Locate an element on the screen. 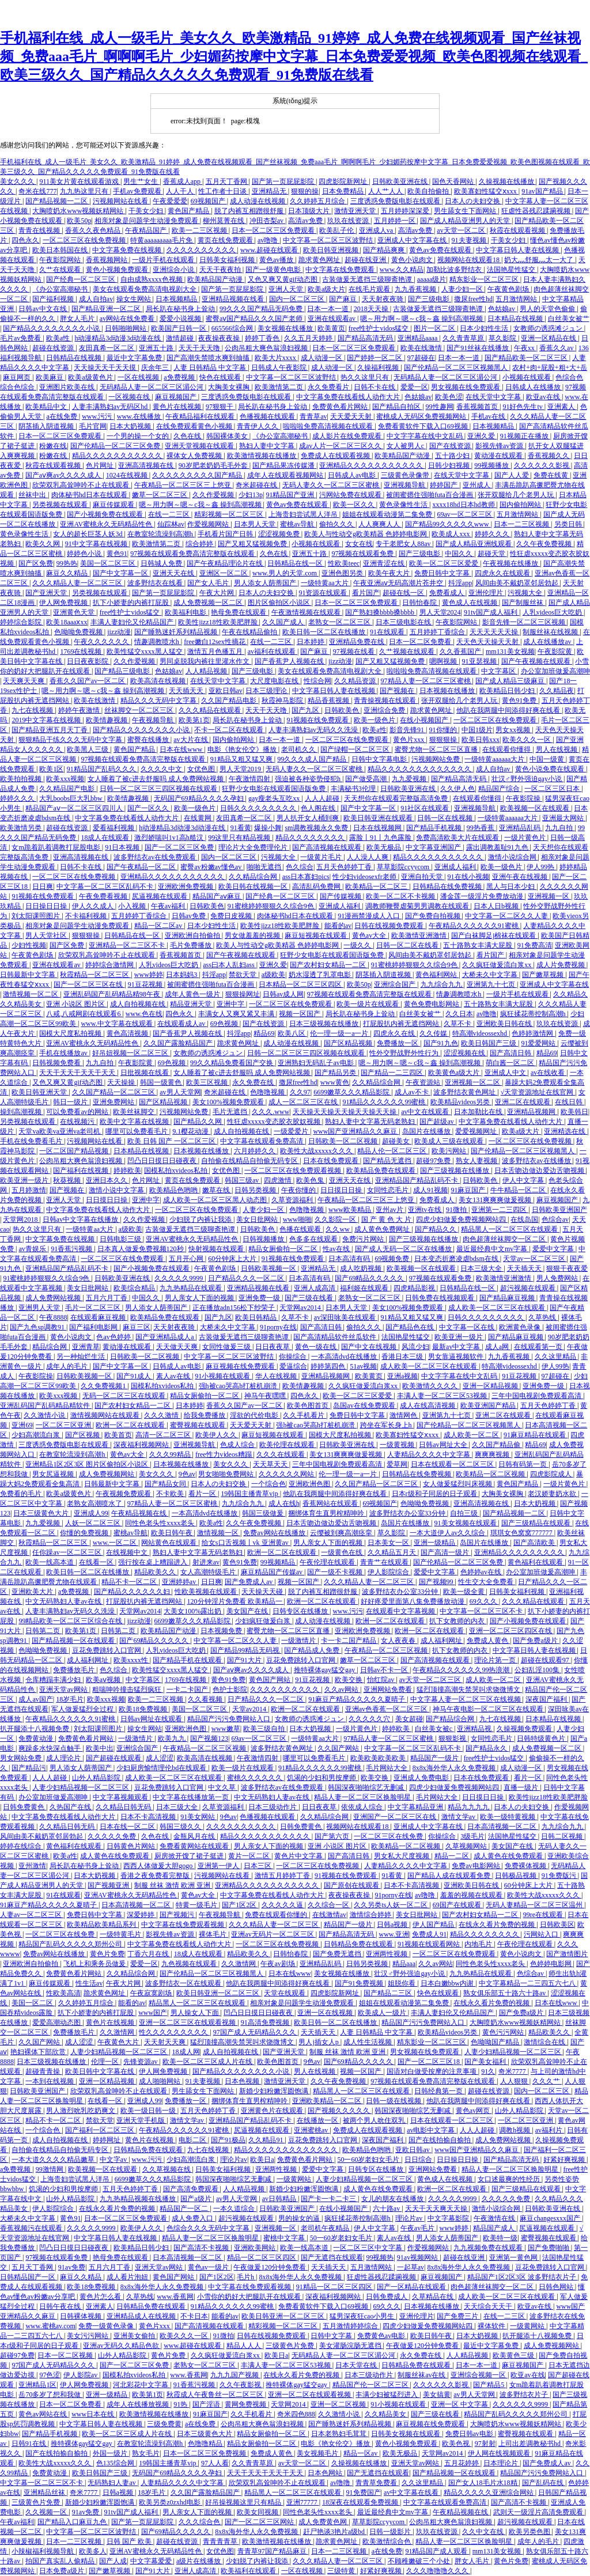  国产制服丝袜 is located at coordinates (523, 602).